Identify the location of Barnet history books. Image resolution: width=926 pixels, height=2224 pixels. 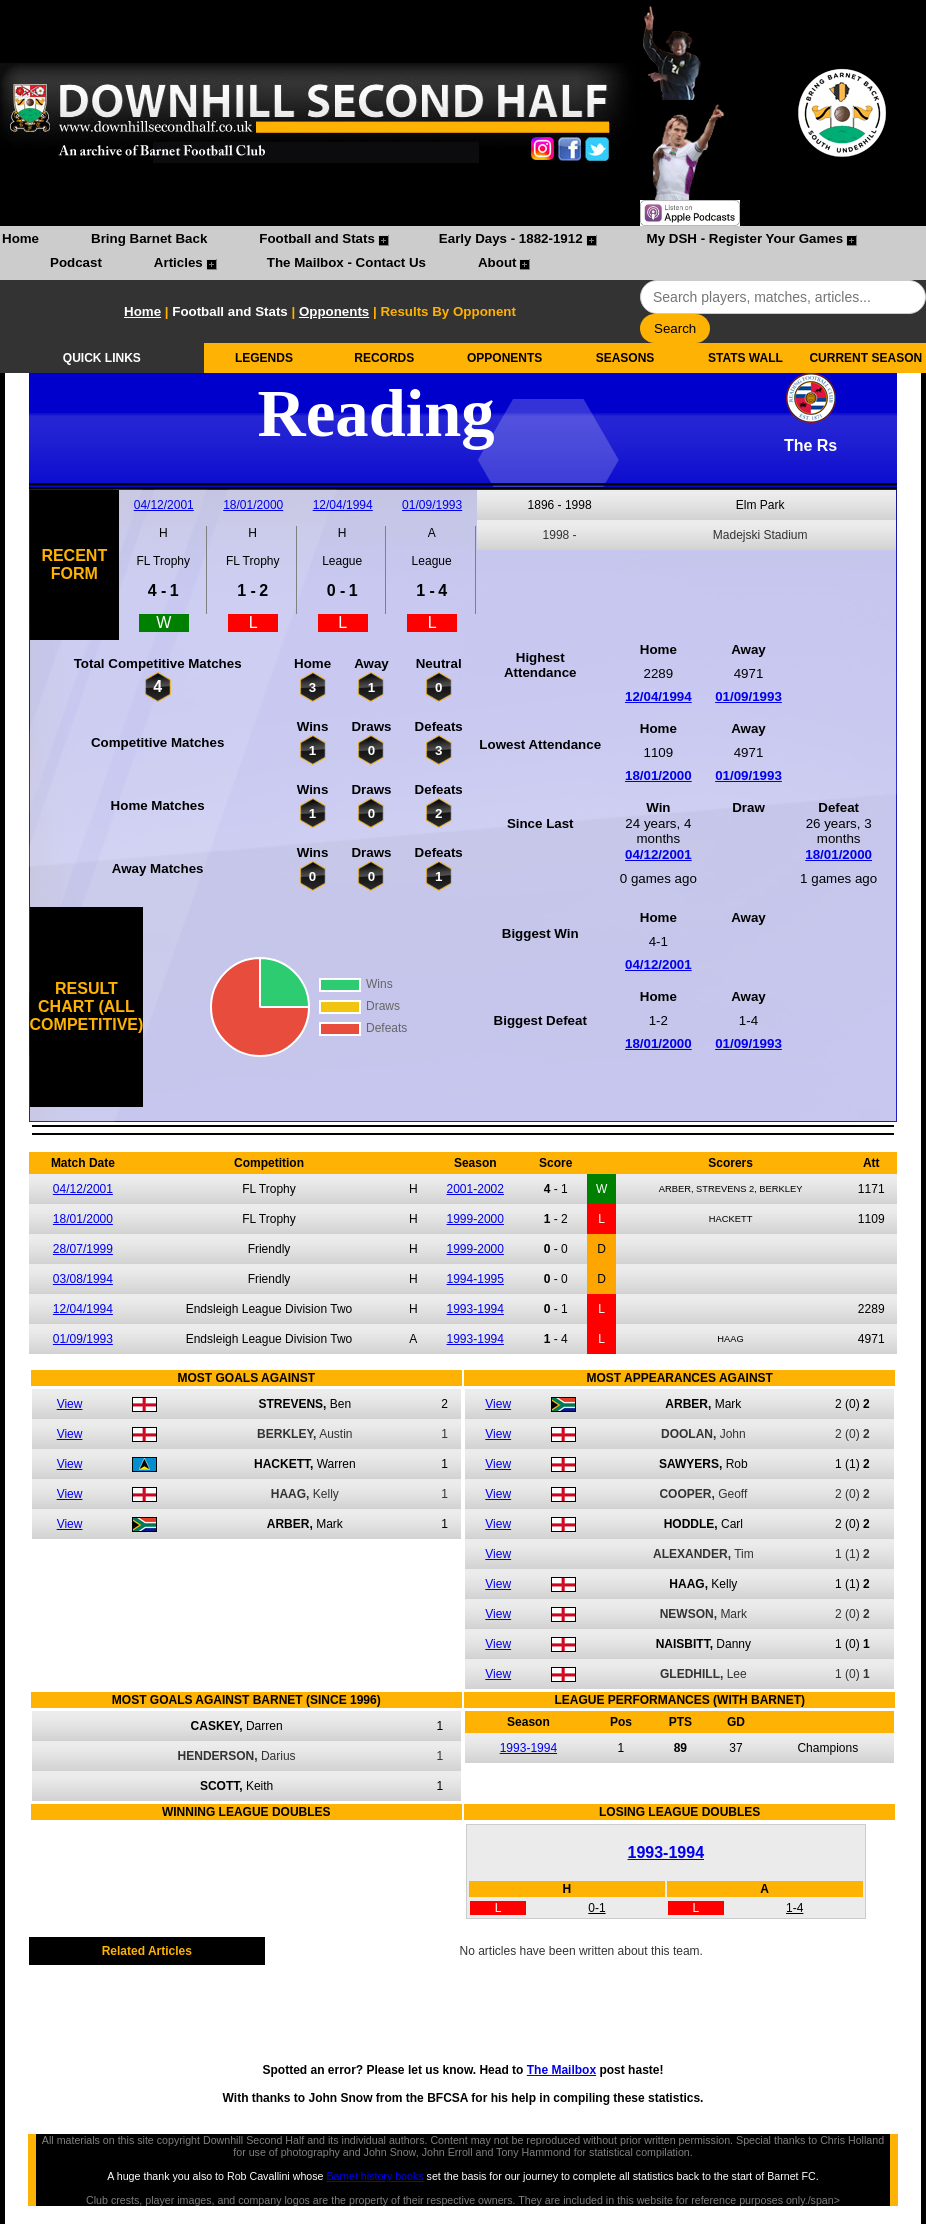
(374, 2176).